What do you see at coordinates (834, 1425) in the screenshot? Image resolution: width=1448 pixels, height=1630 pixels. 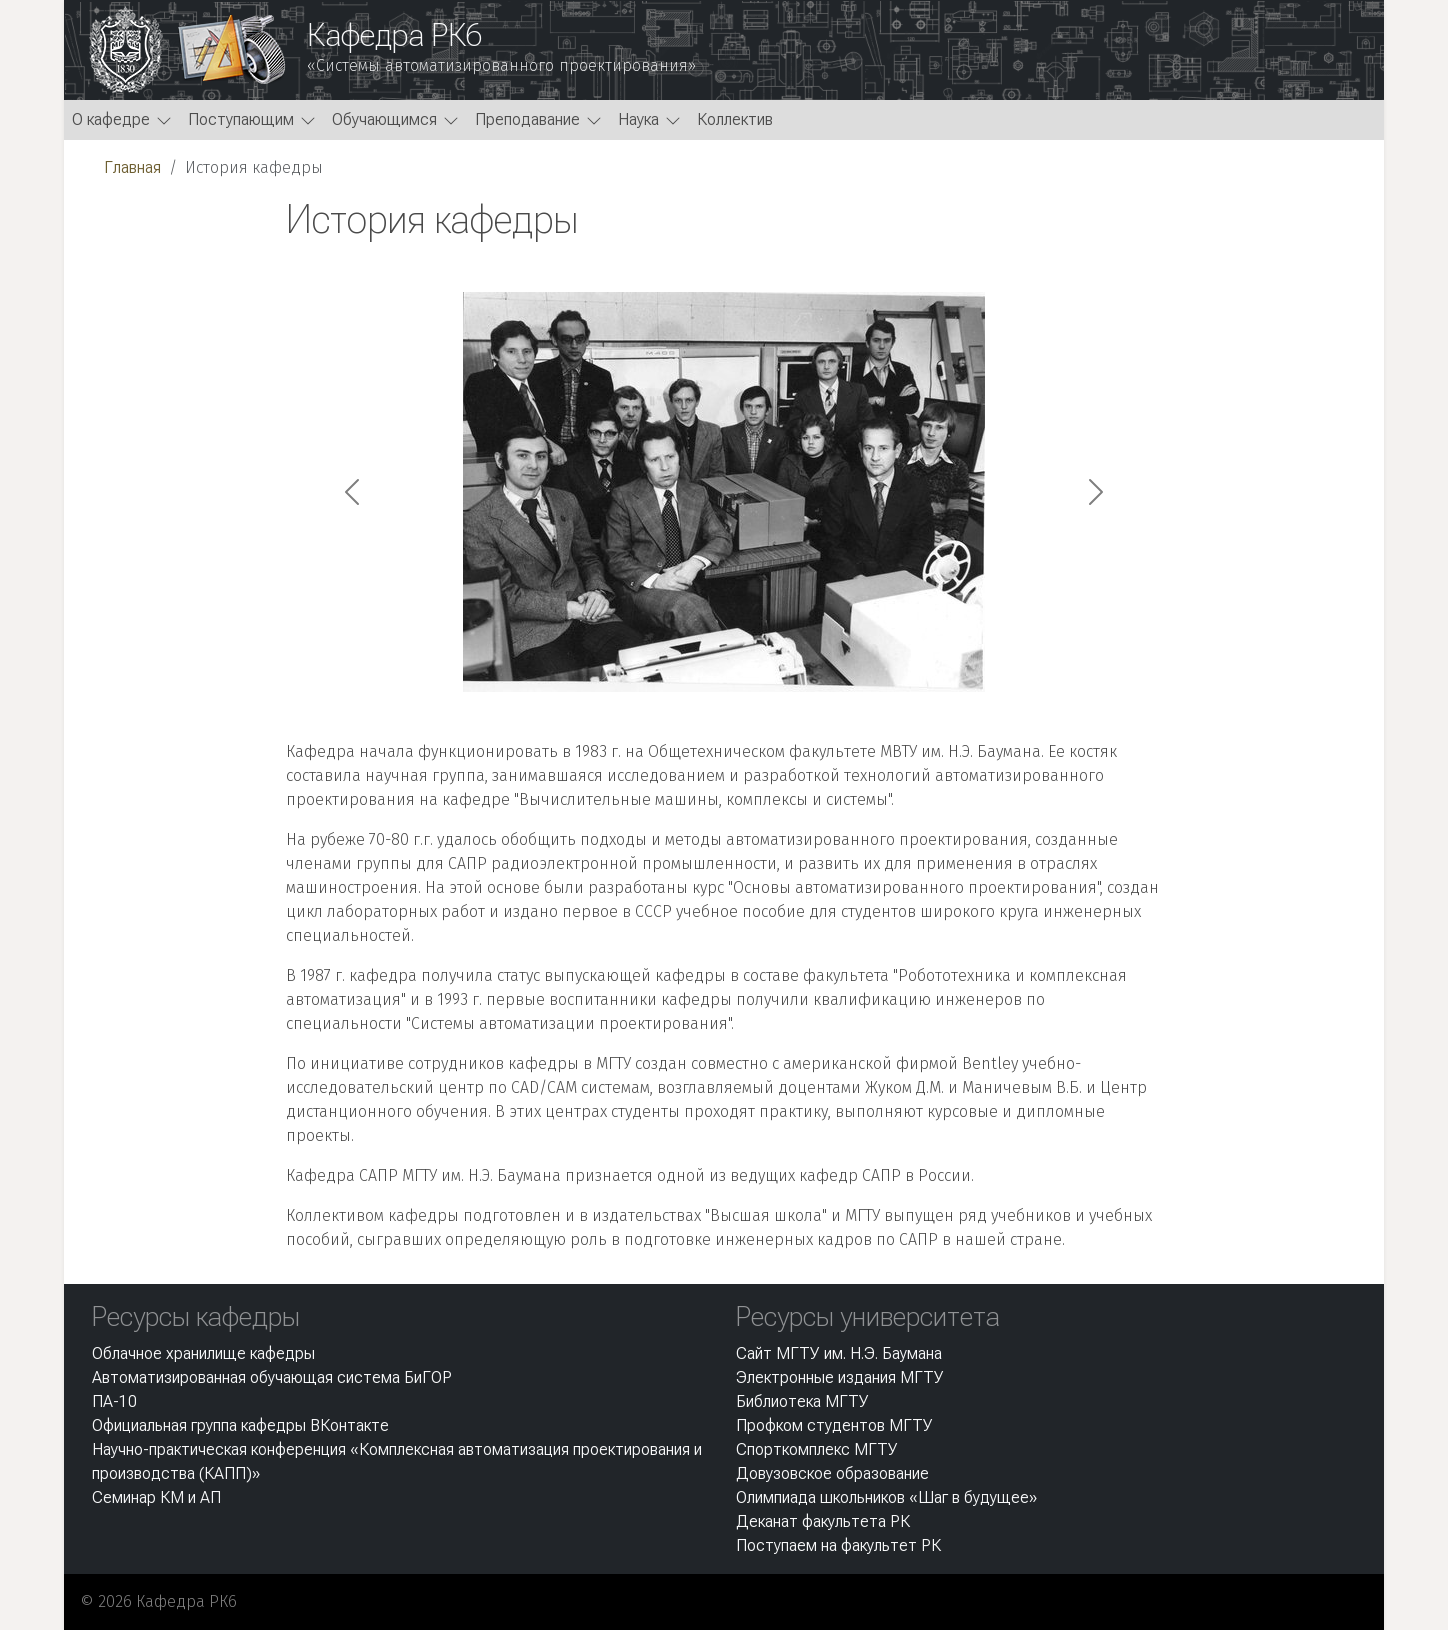 I see `Профком студентов МГТУ` at bounding box center [834, 1425].